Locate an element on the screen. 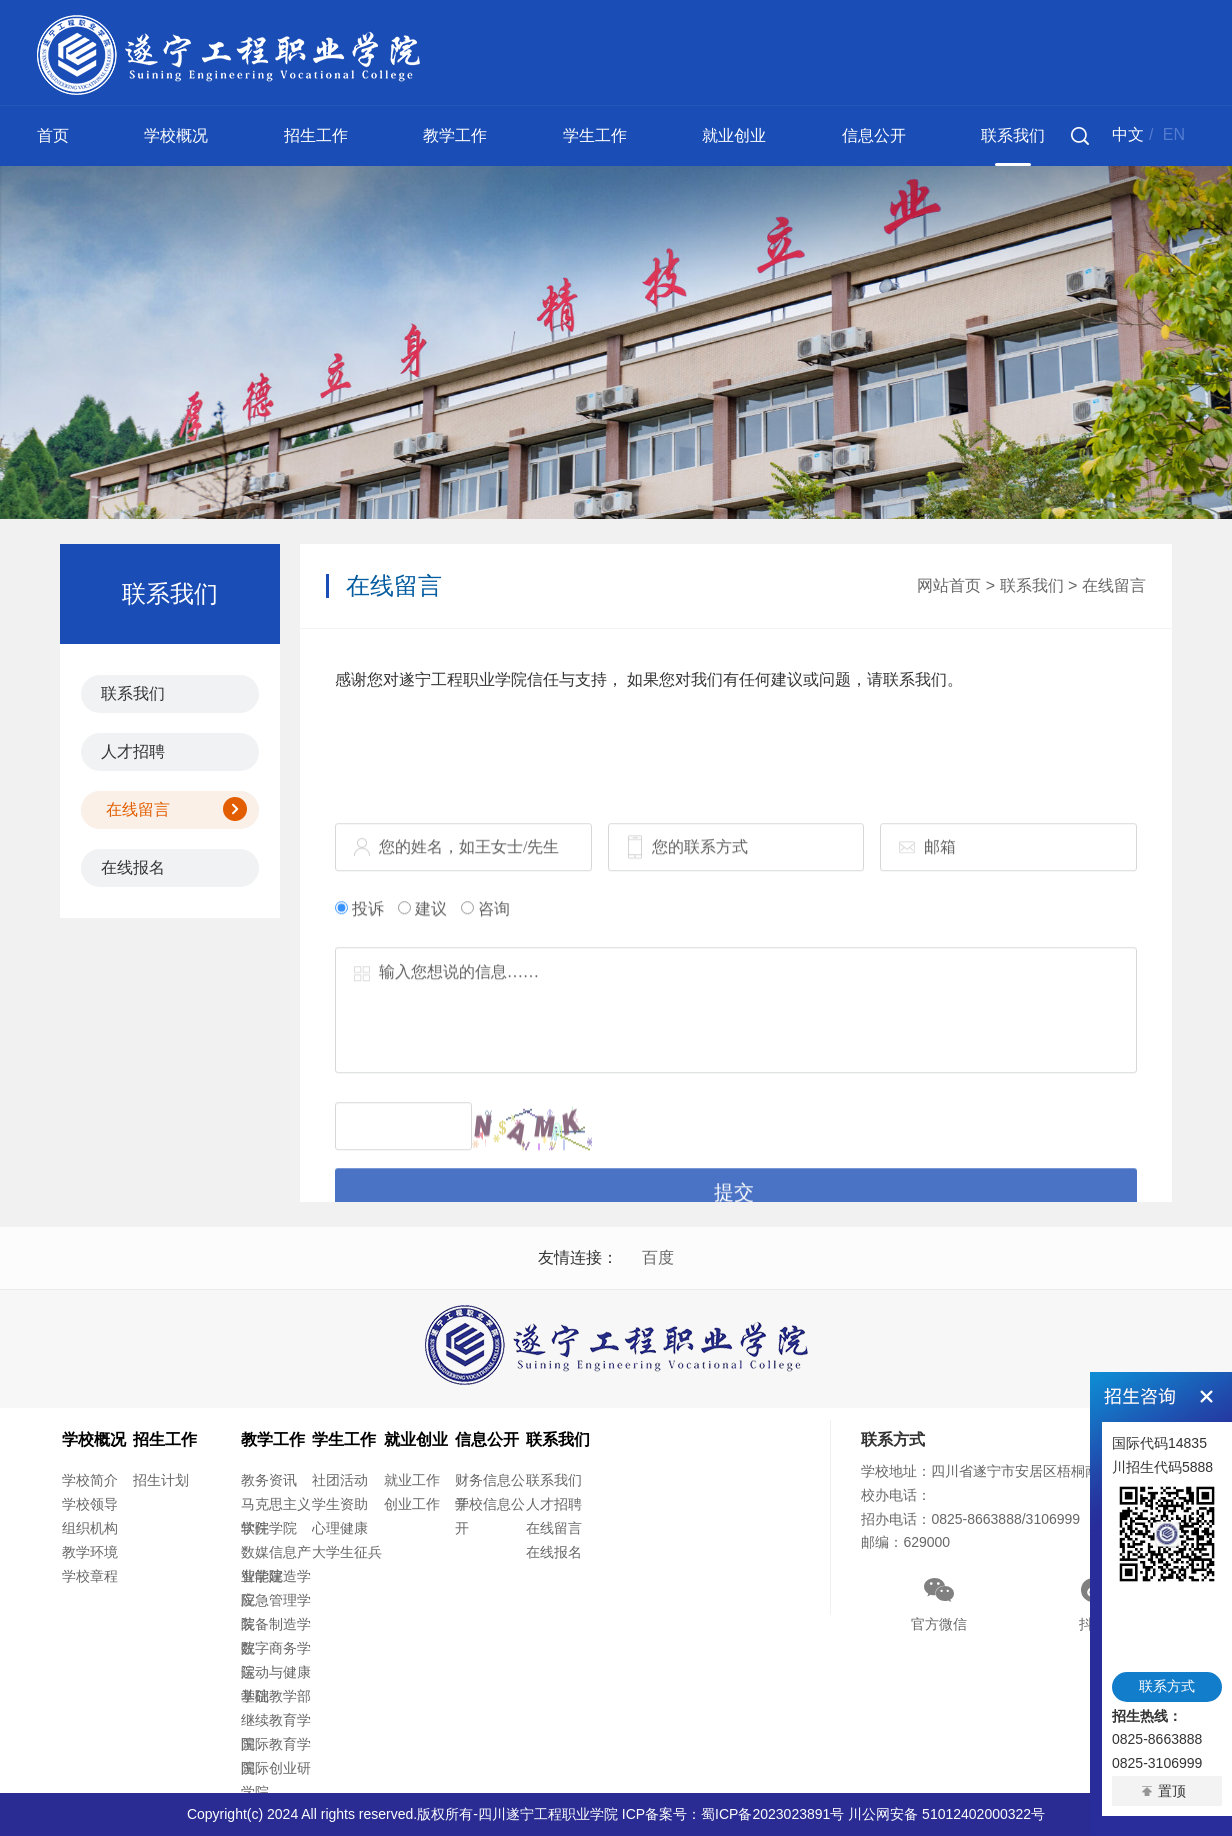  教学环境 is located at coordinates (90, 1552).